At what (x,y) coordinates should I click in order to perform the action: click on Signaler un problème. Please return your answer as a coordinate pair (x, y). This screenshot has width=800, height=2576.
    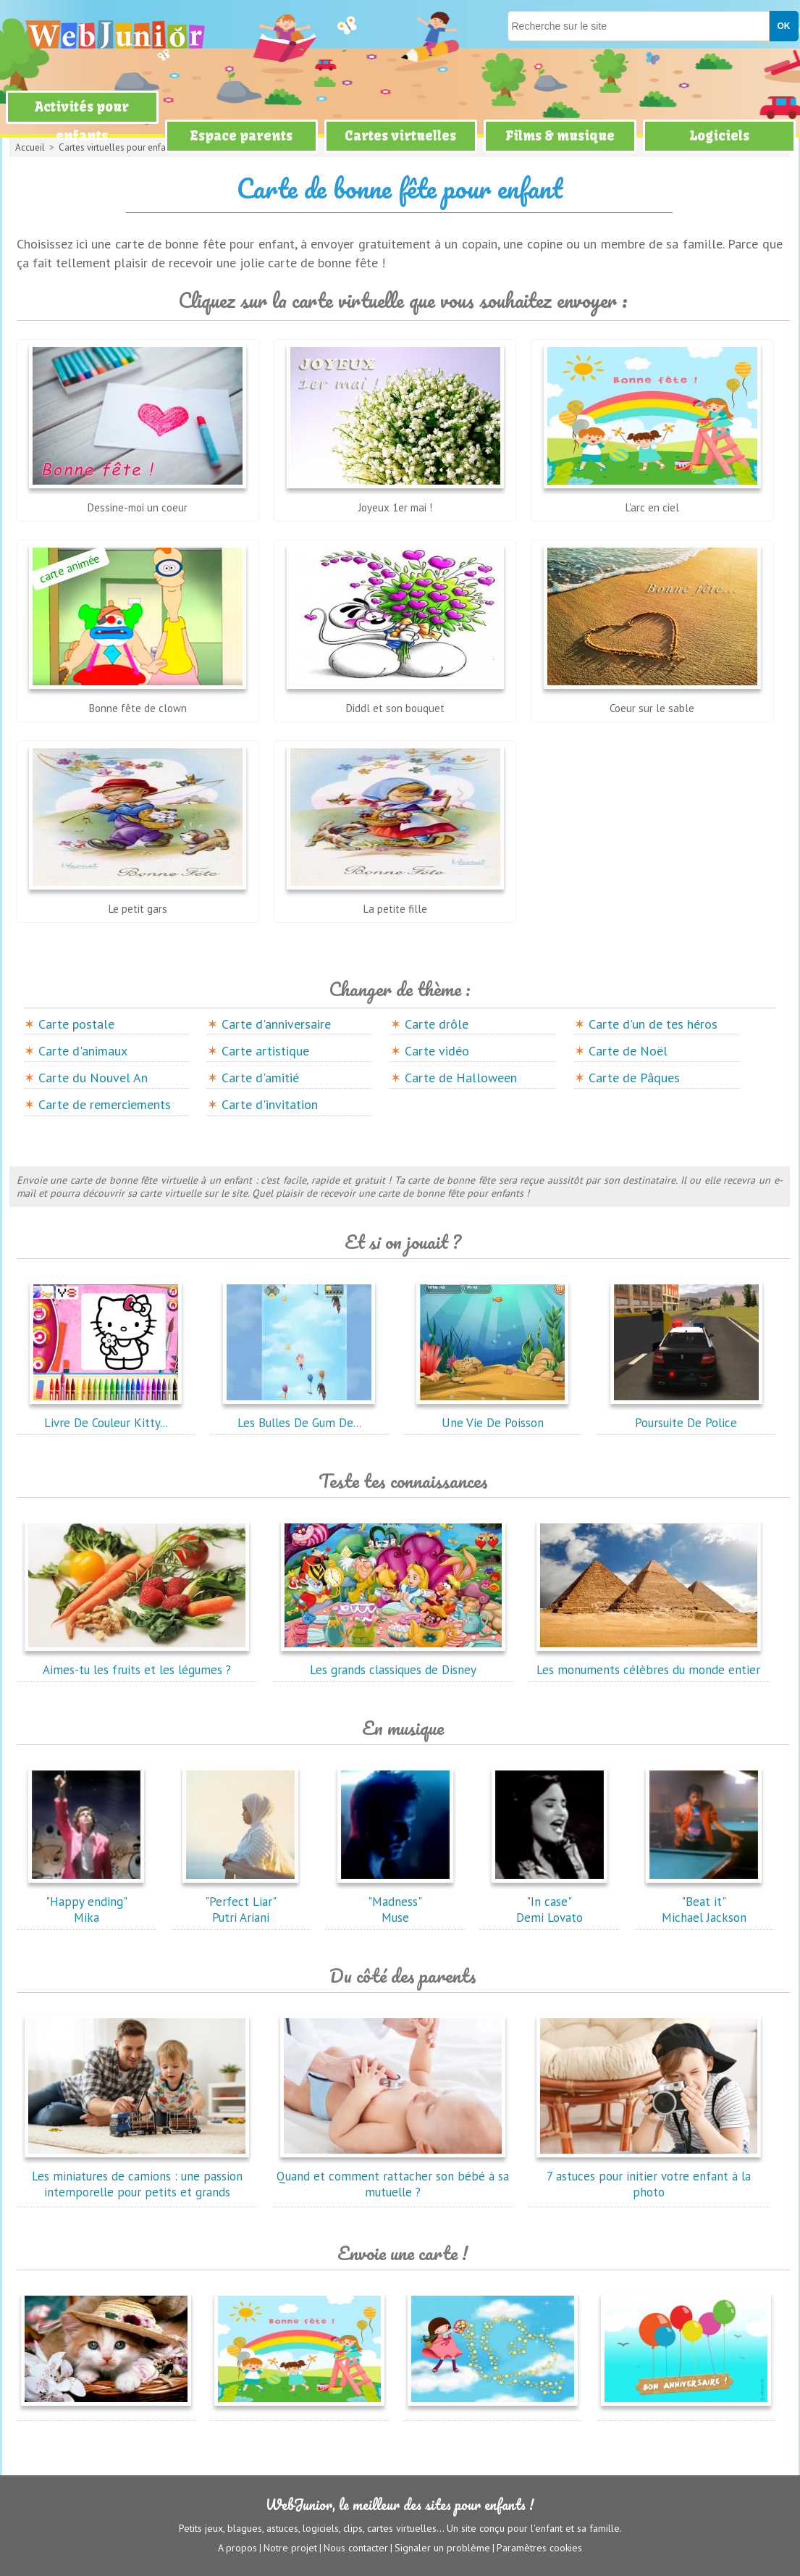
    Looking at the image, I should click on (442, 2547).